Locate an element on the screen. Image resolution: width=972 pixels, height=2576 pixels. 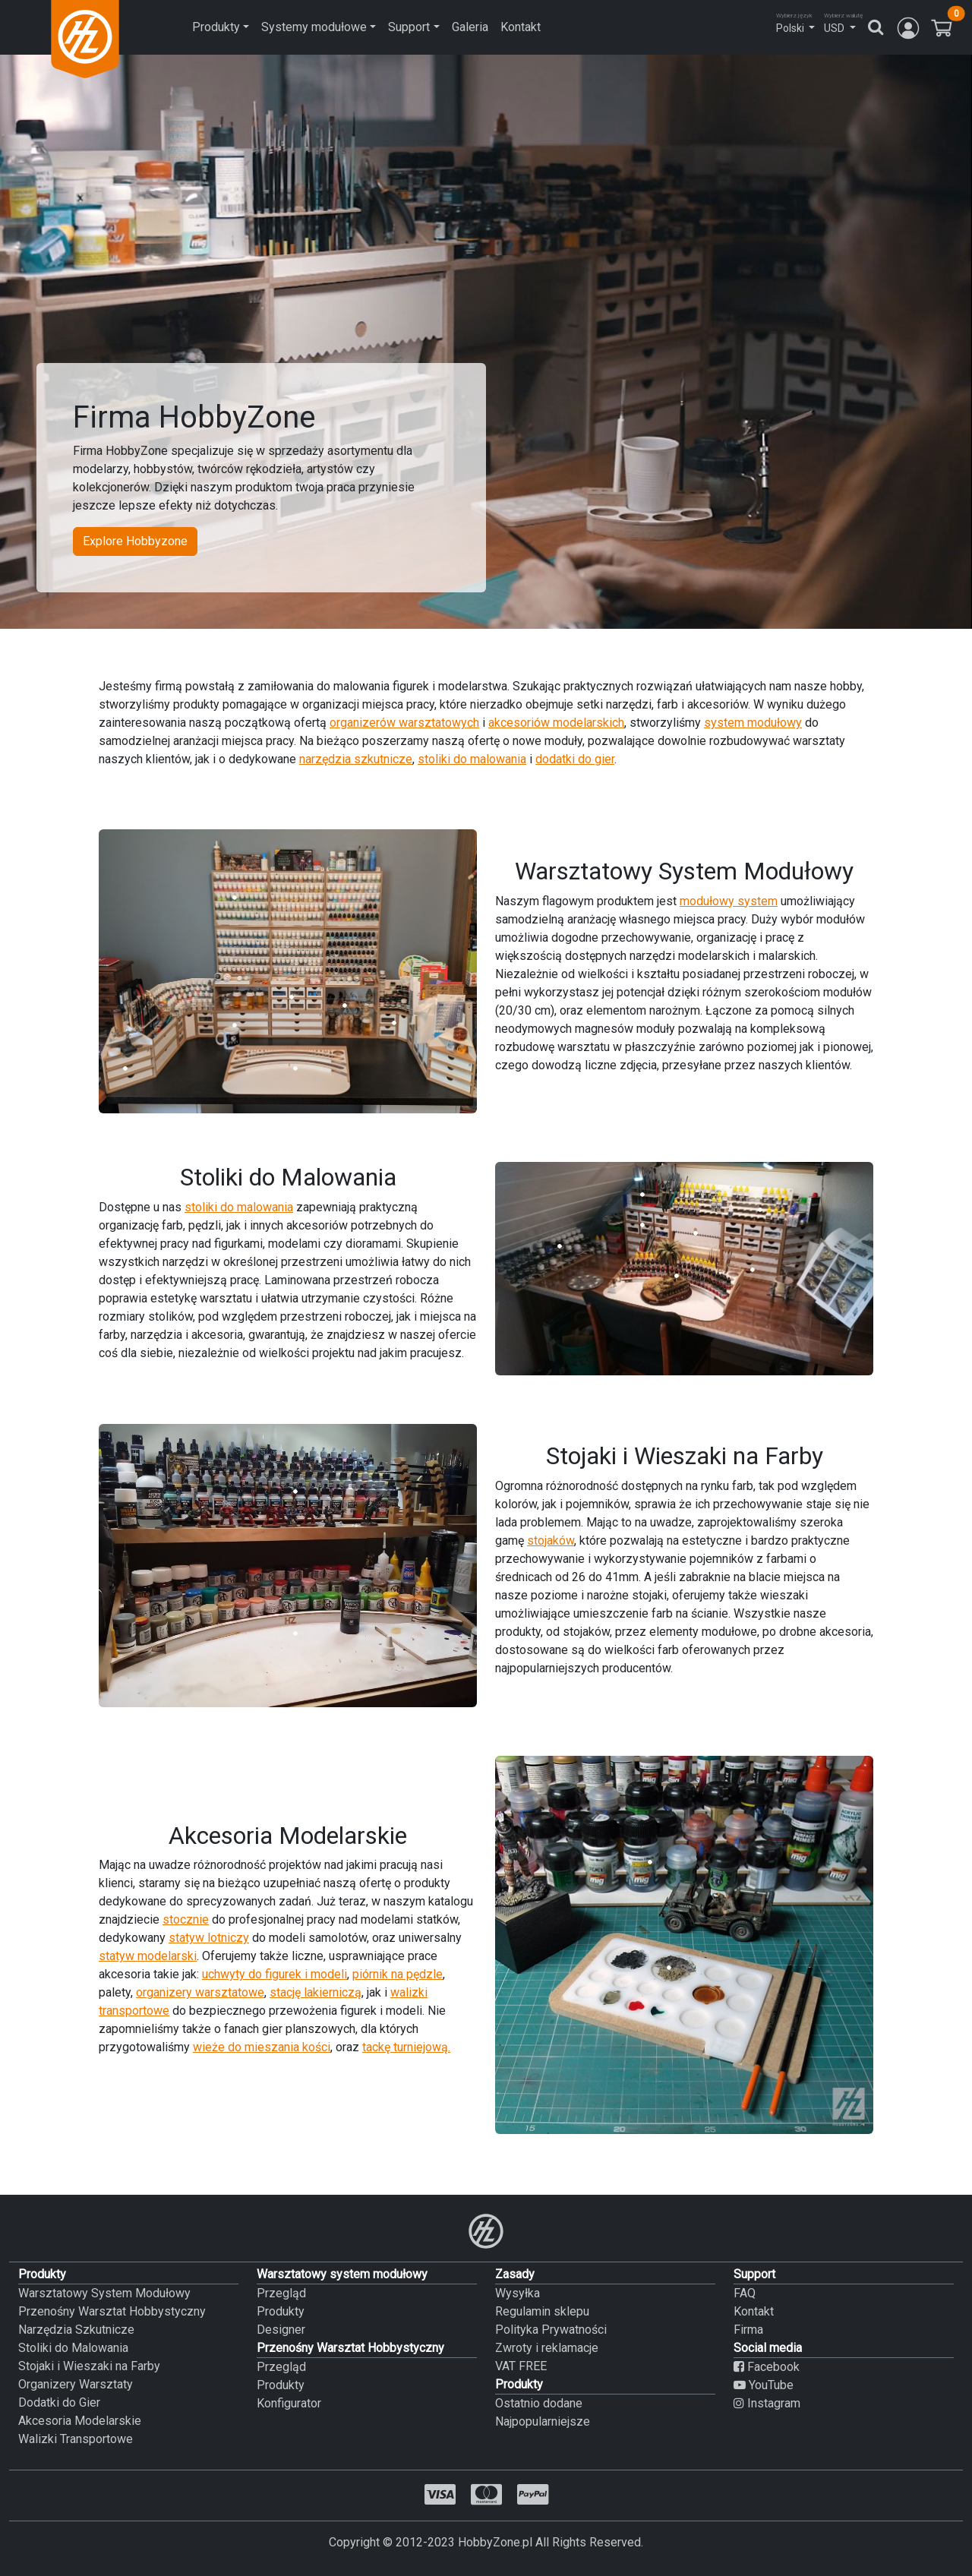
organizerów warsztatowych is located at coordinates (404, 722).